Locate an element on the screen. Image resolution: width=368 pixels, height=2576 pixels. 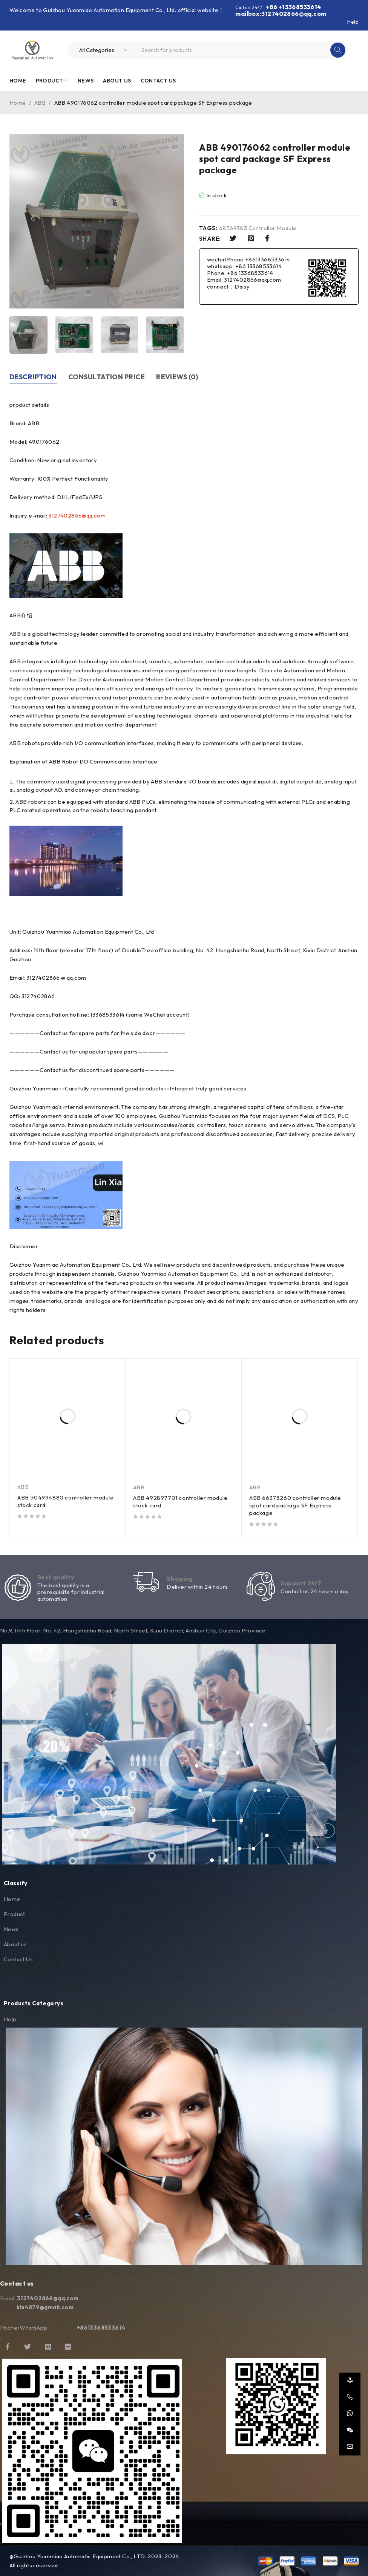
About us is located at coordinates (15, 1944).